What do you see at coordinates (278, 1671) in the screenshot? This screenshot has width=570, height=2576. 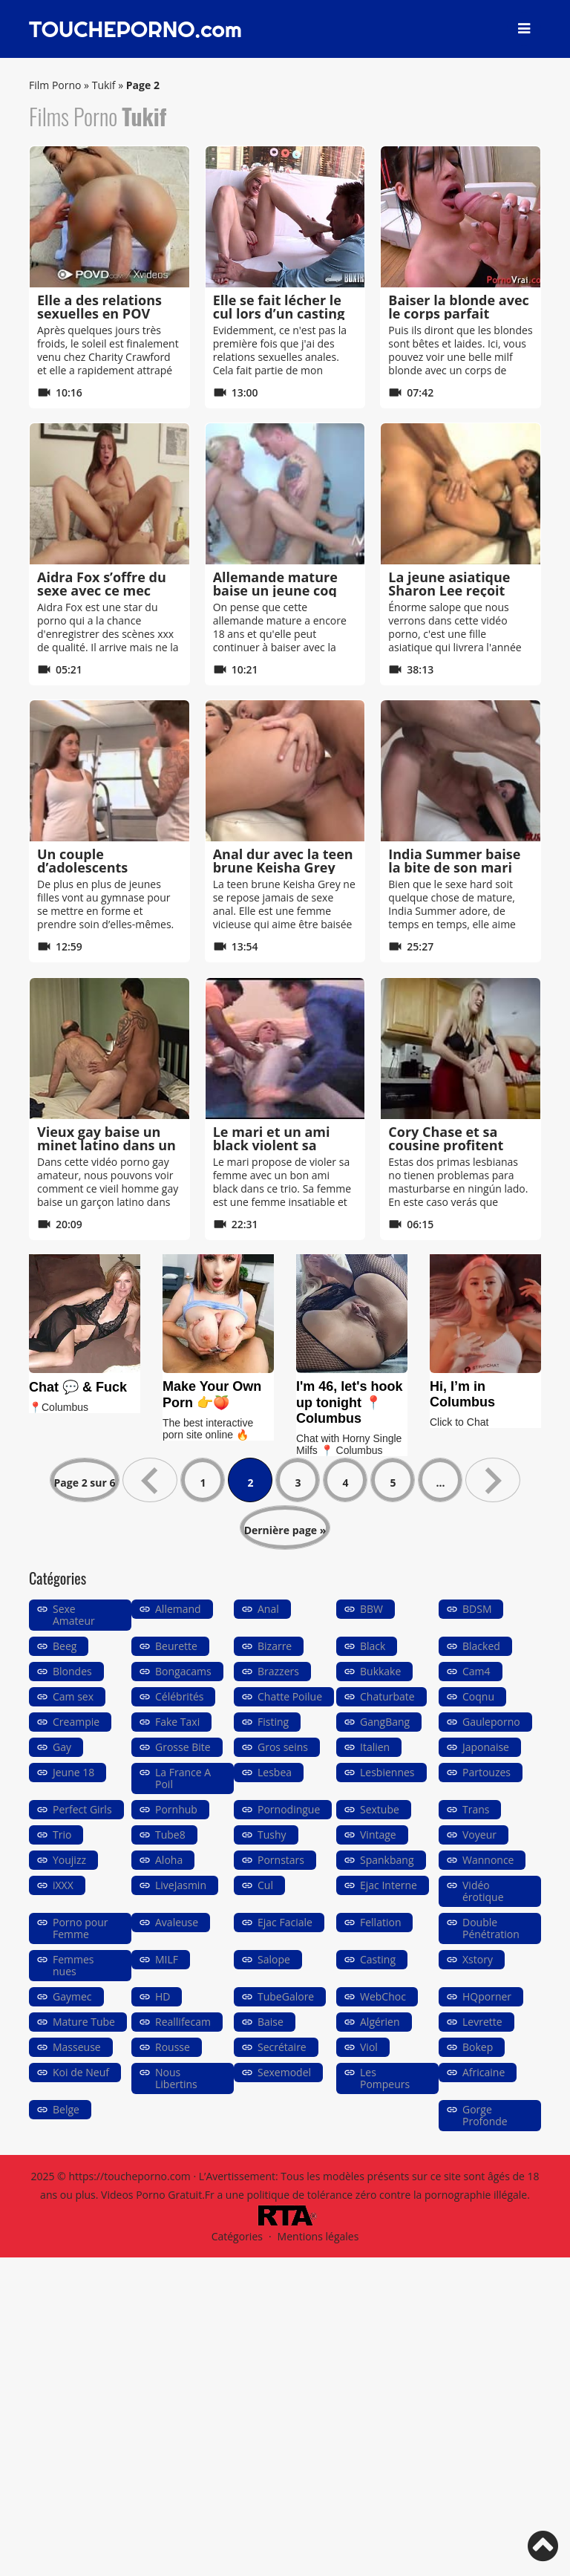 I see `Brazzers` at bounding box center [278, 1671].